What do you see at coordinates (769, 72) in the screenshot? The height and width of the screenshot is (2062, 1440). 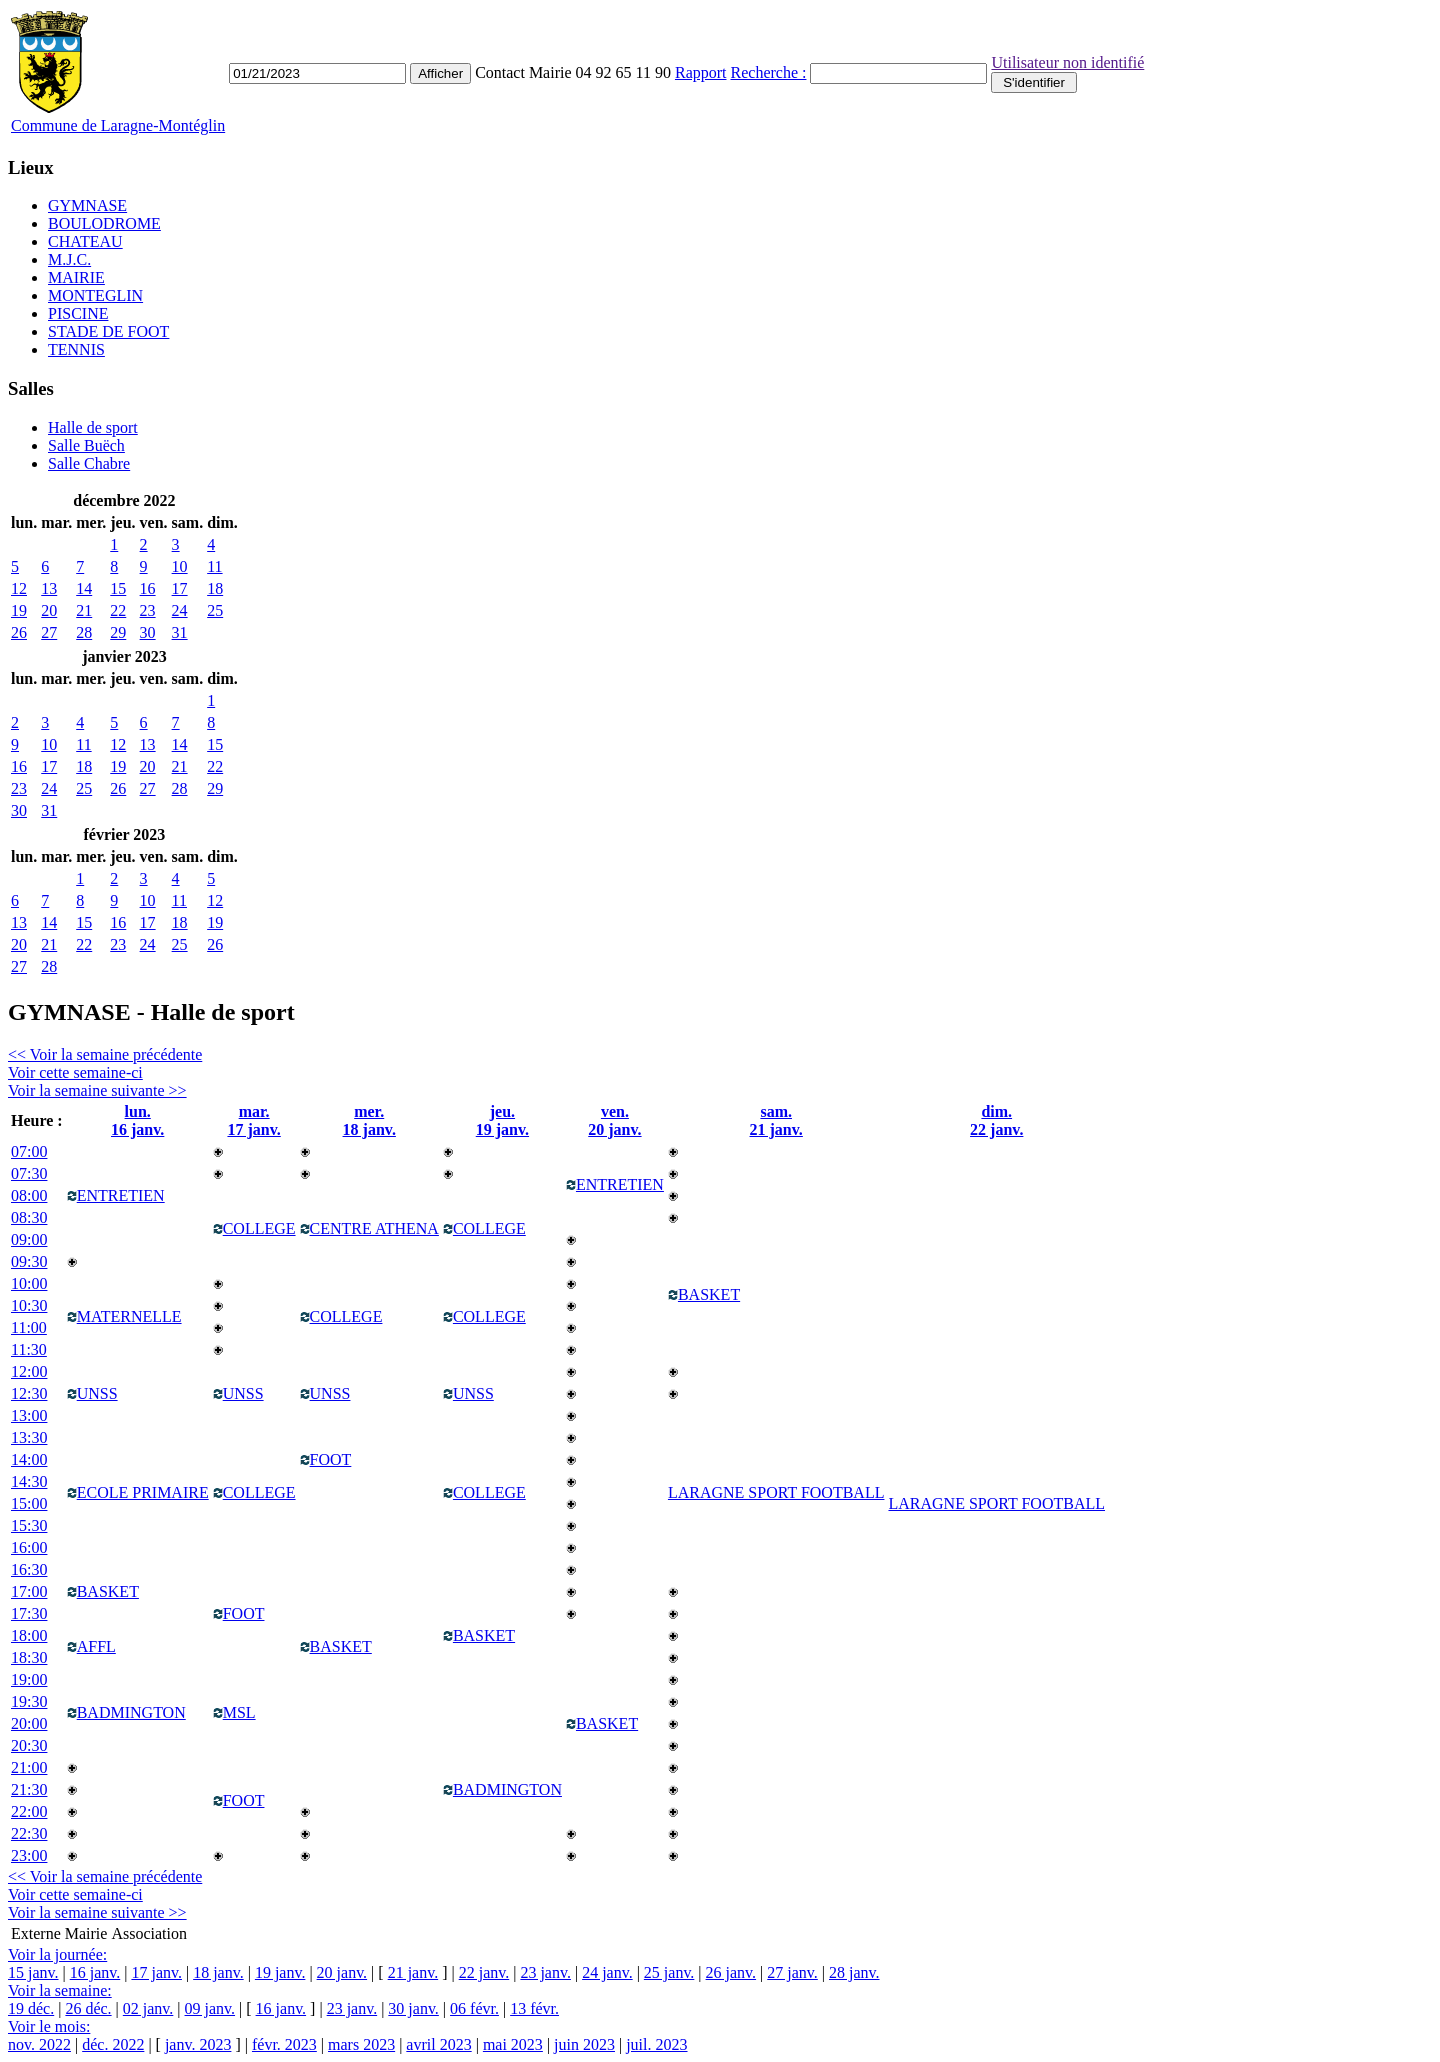 I see `Recherche :` at bounding box center [769, 72].